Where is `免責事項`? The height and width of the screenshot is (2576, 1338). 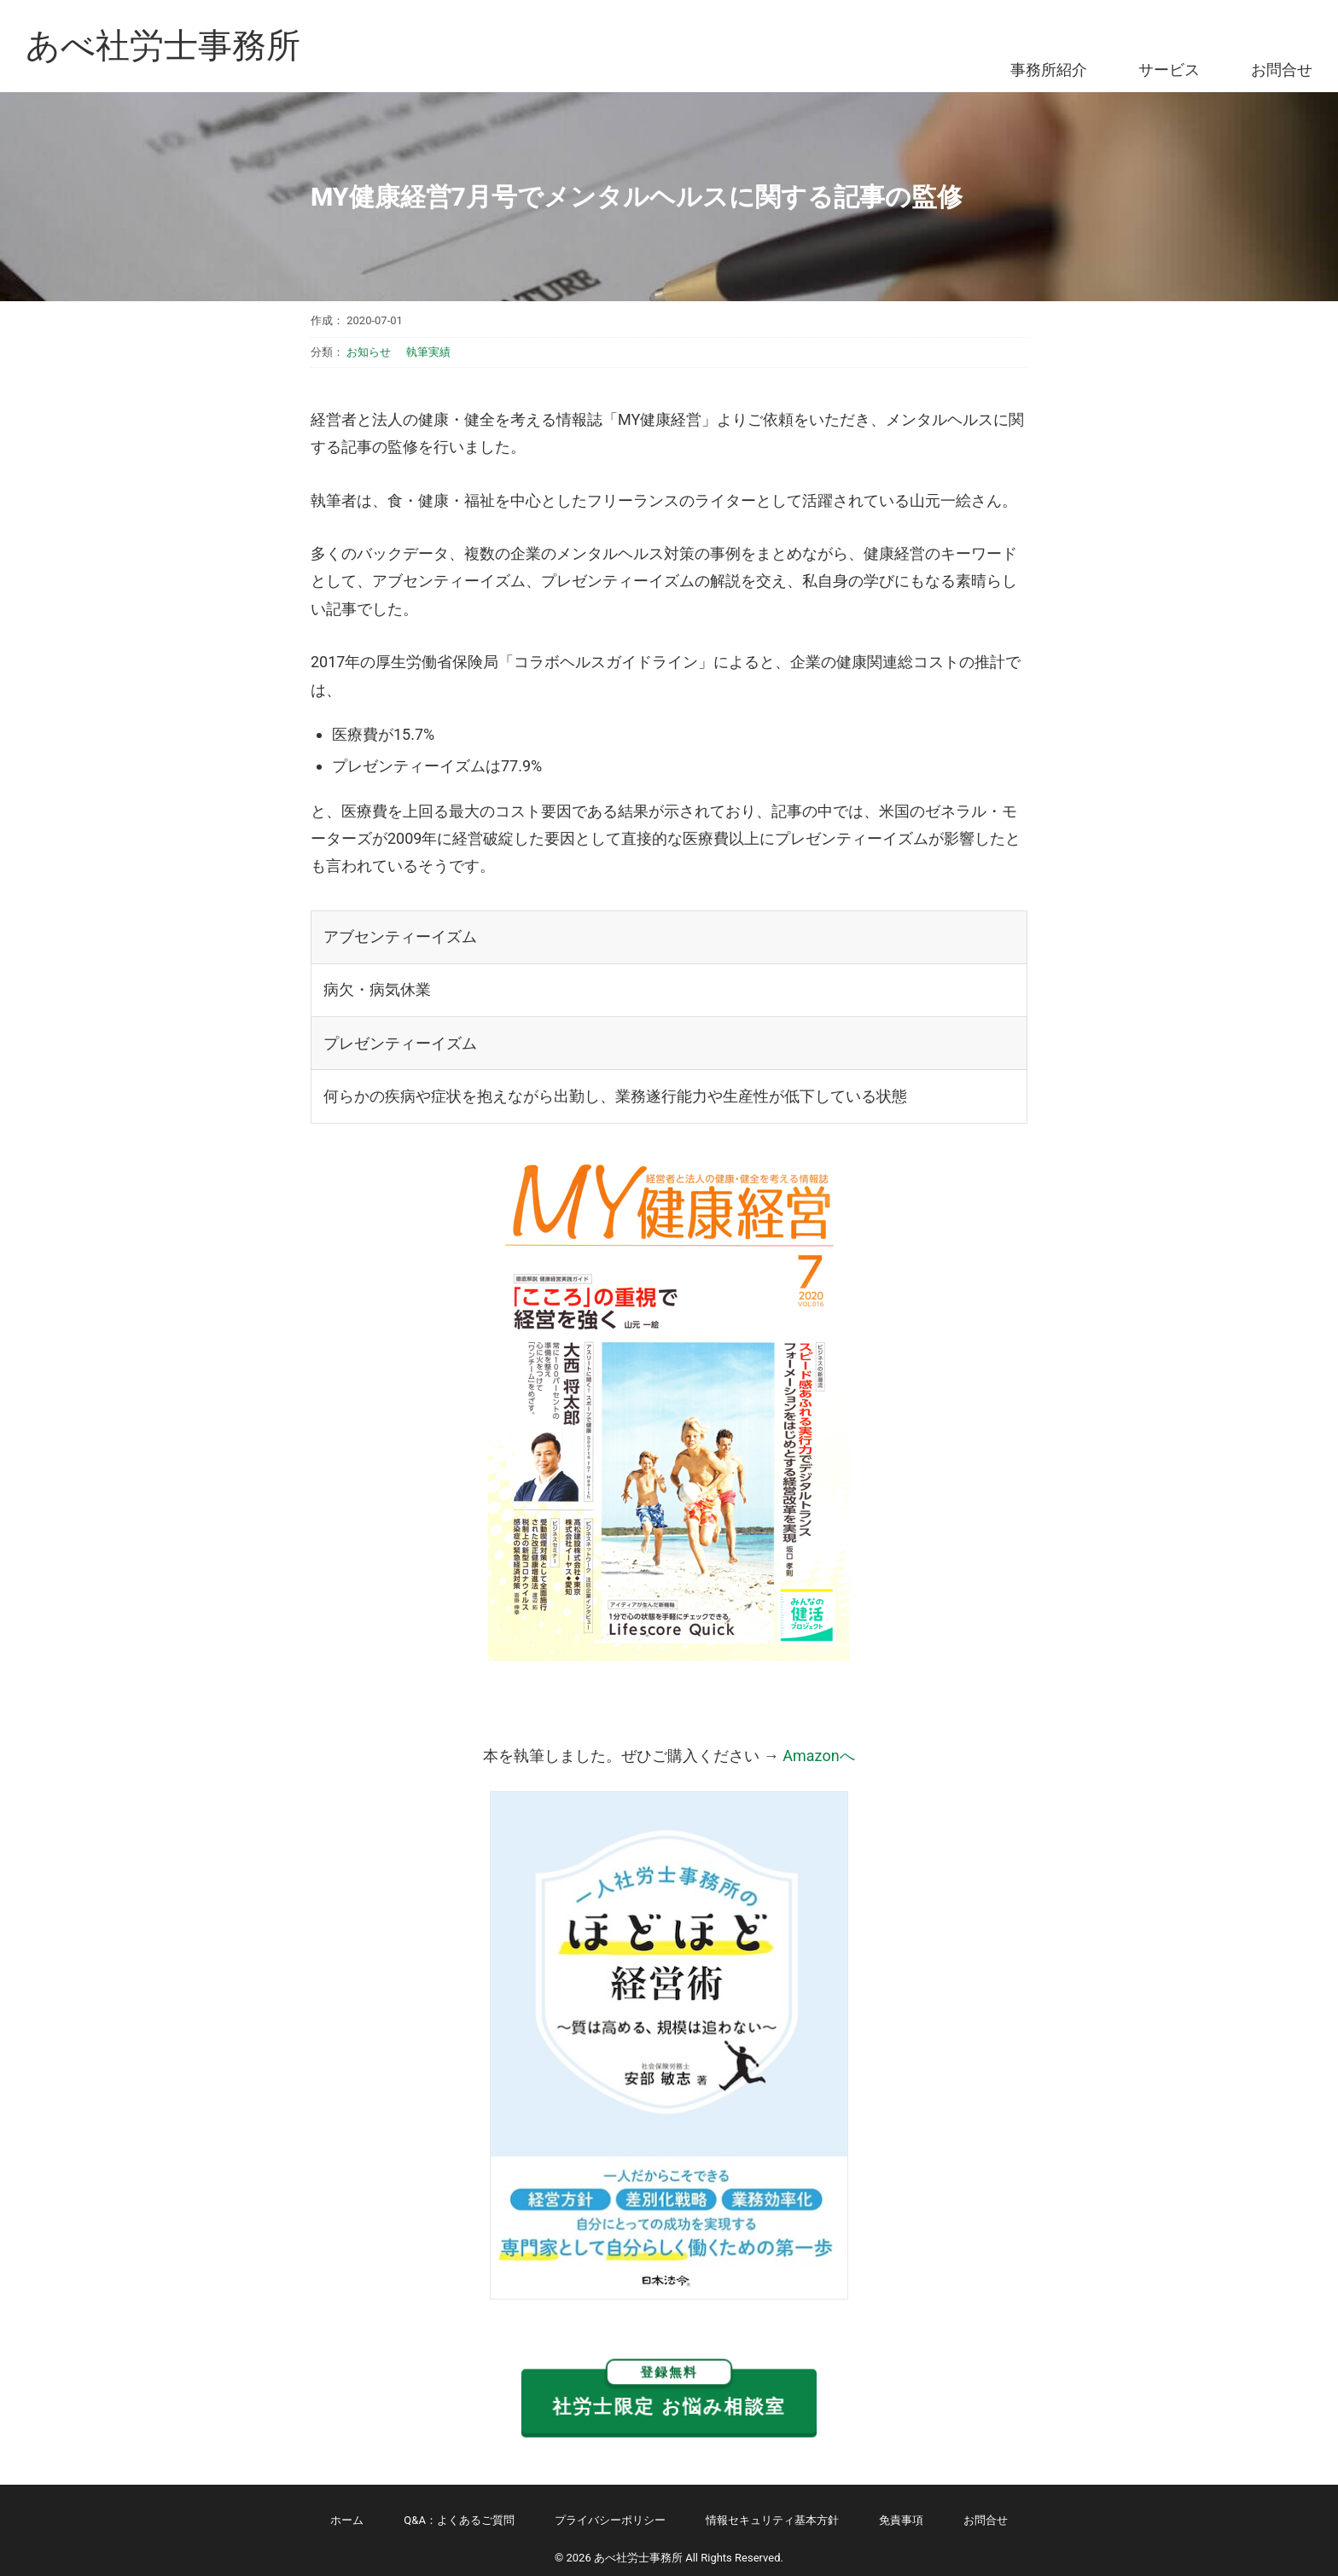
免責事項 is located at coordinates (901, 2520).